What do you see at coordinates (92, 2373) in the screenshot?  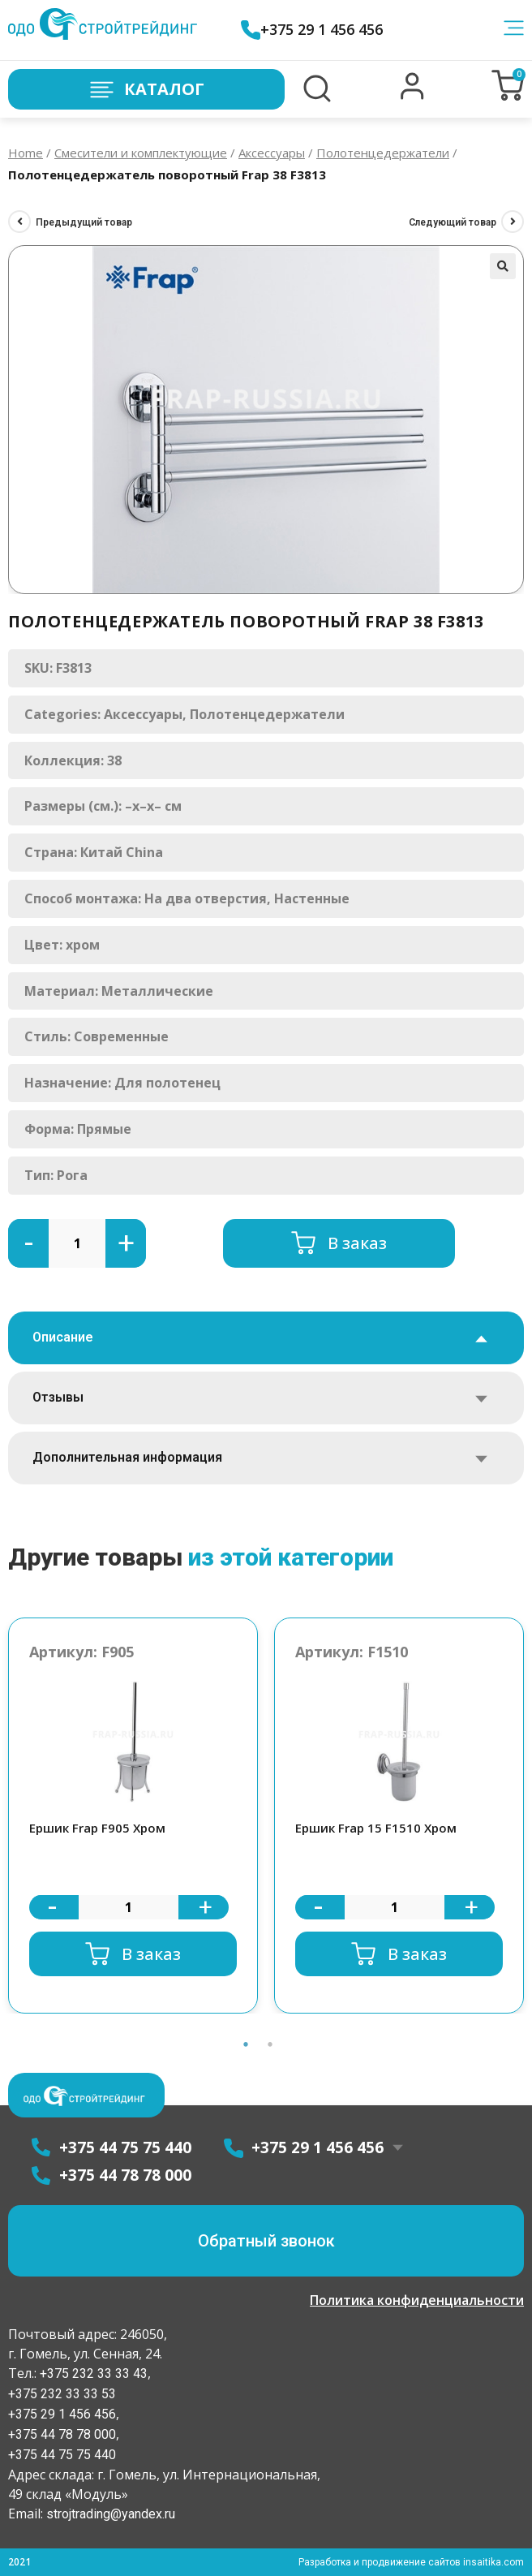 I see `+375 232 33 33 43` at bounding box center [92, 2373].